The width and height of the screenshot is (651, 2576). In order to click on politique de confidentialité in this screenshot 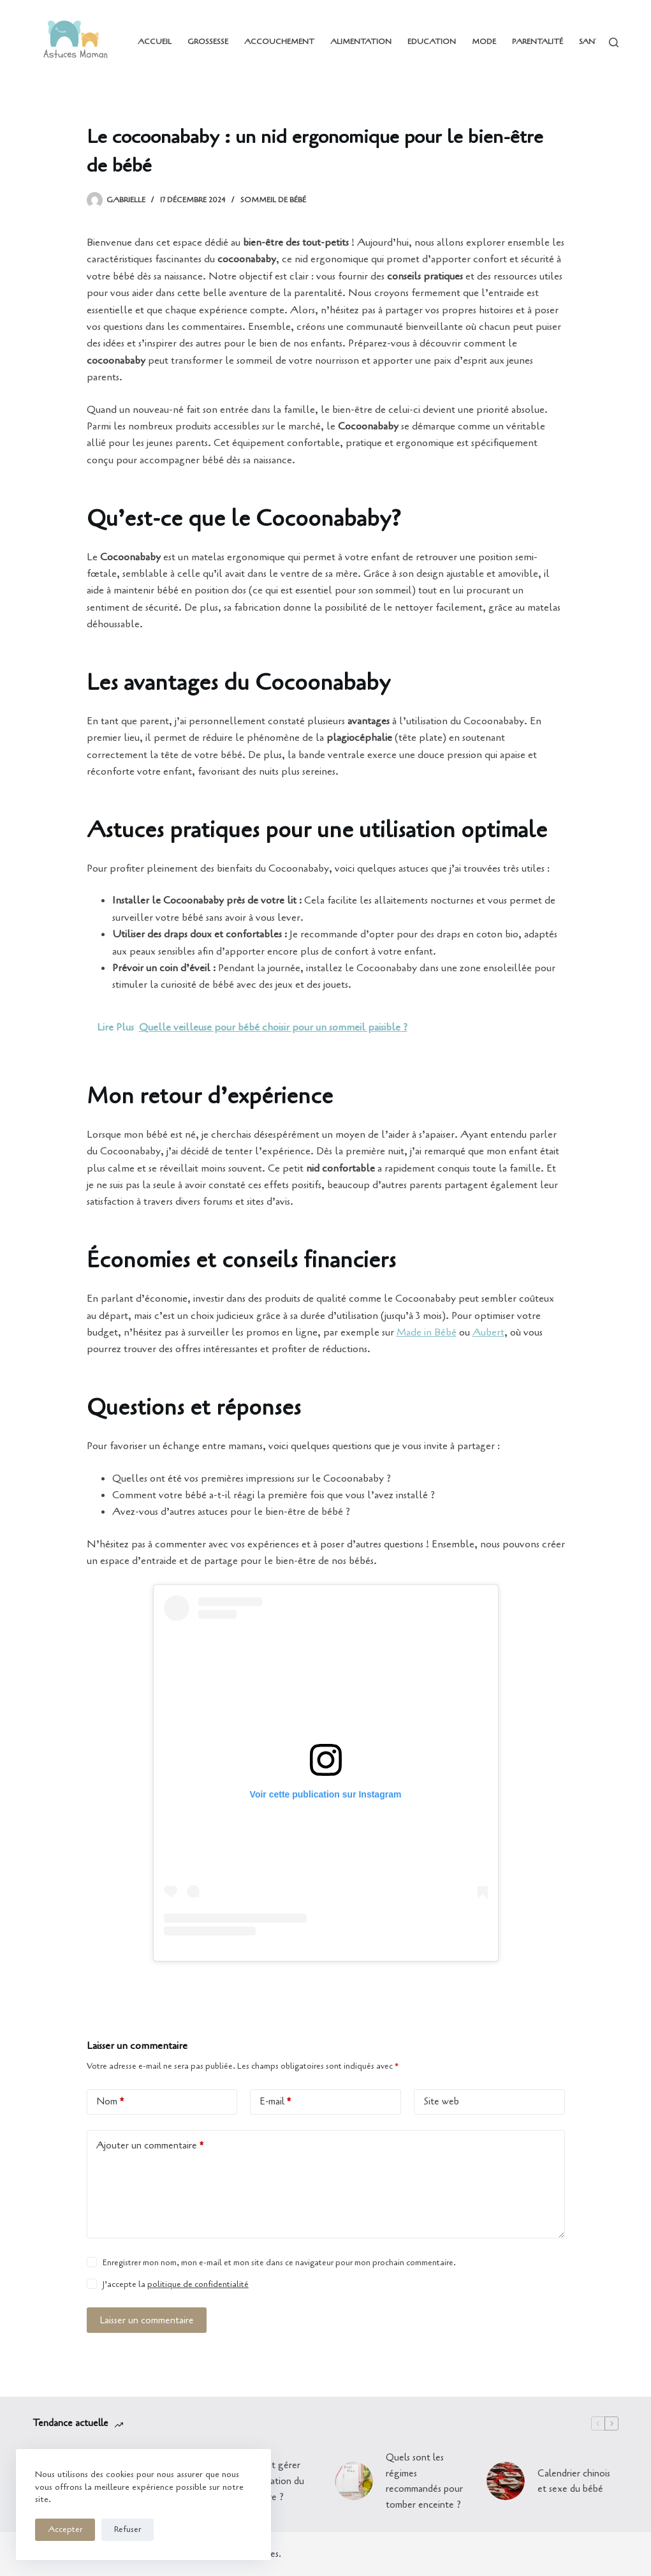, I will do `click(198, 2284)`.